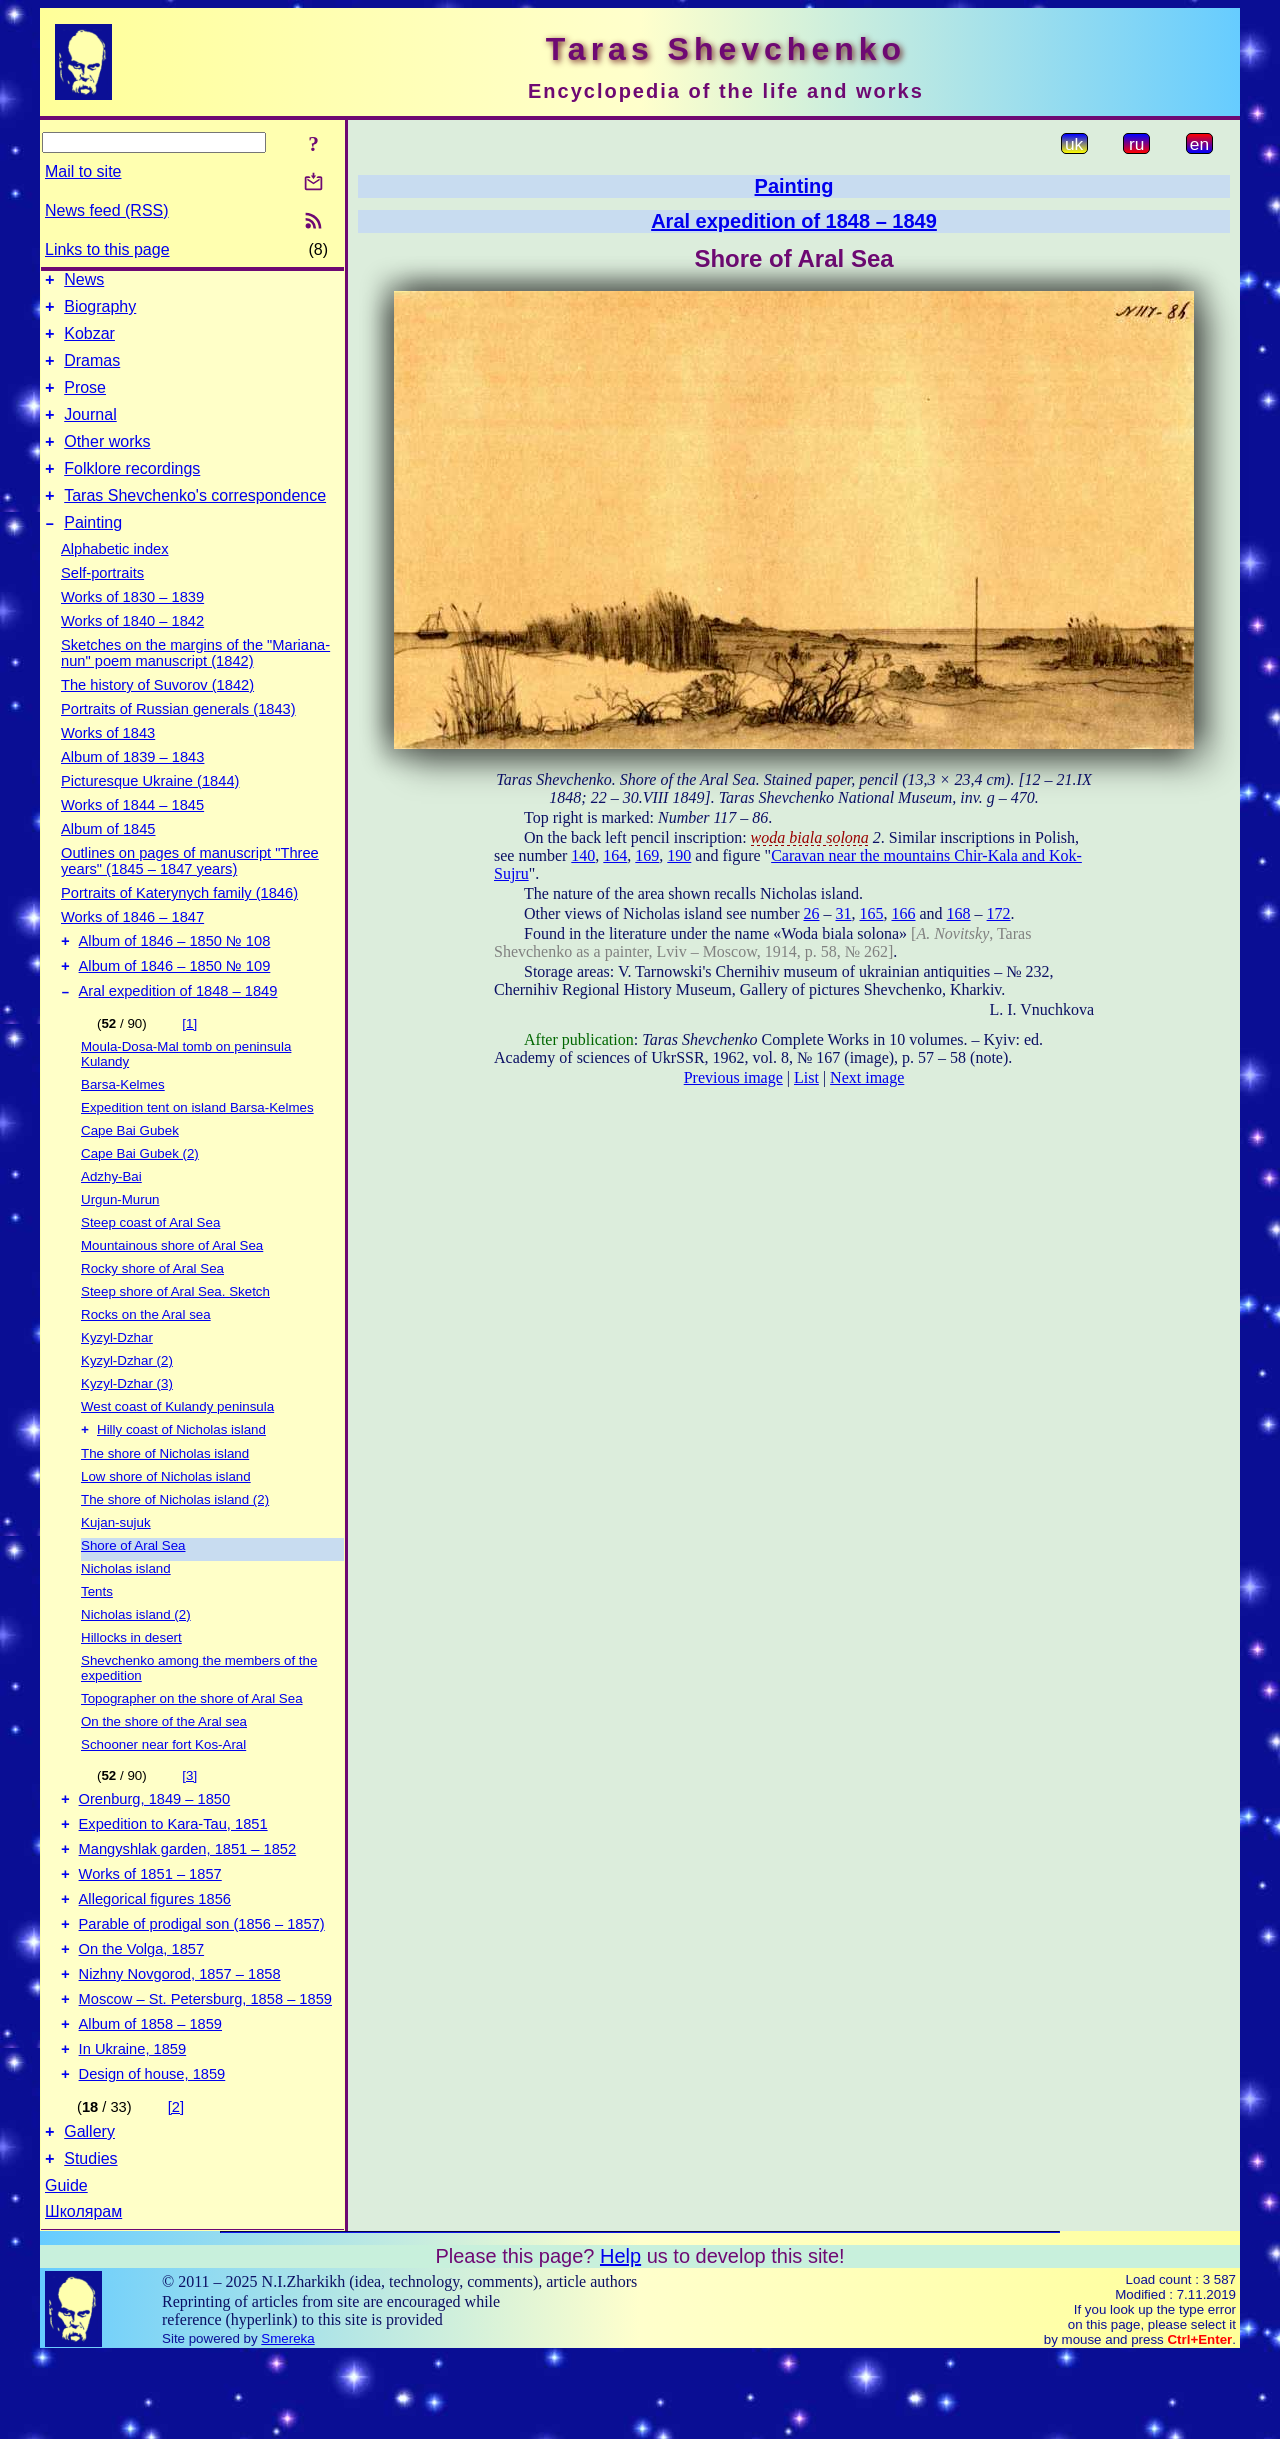  I want to click on Taras Shevchenko's correspondence, so click(195, 522).